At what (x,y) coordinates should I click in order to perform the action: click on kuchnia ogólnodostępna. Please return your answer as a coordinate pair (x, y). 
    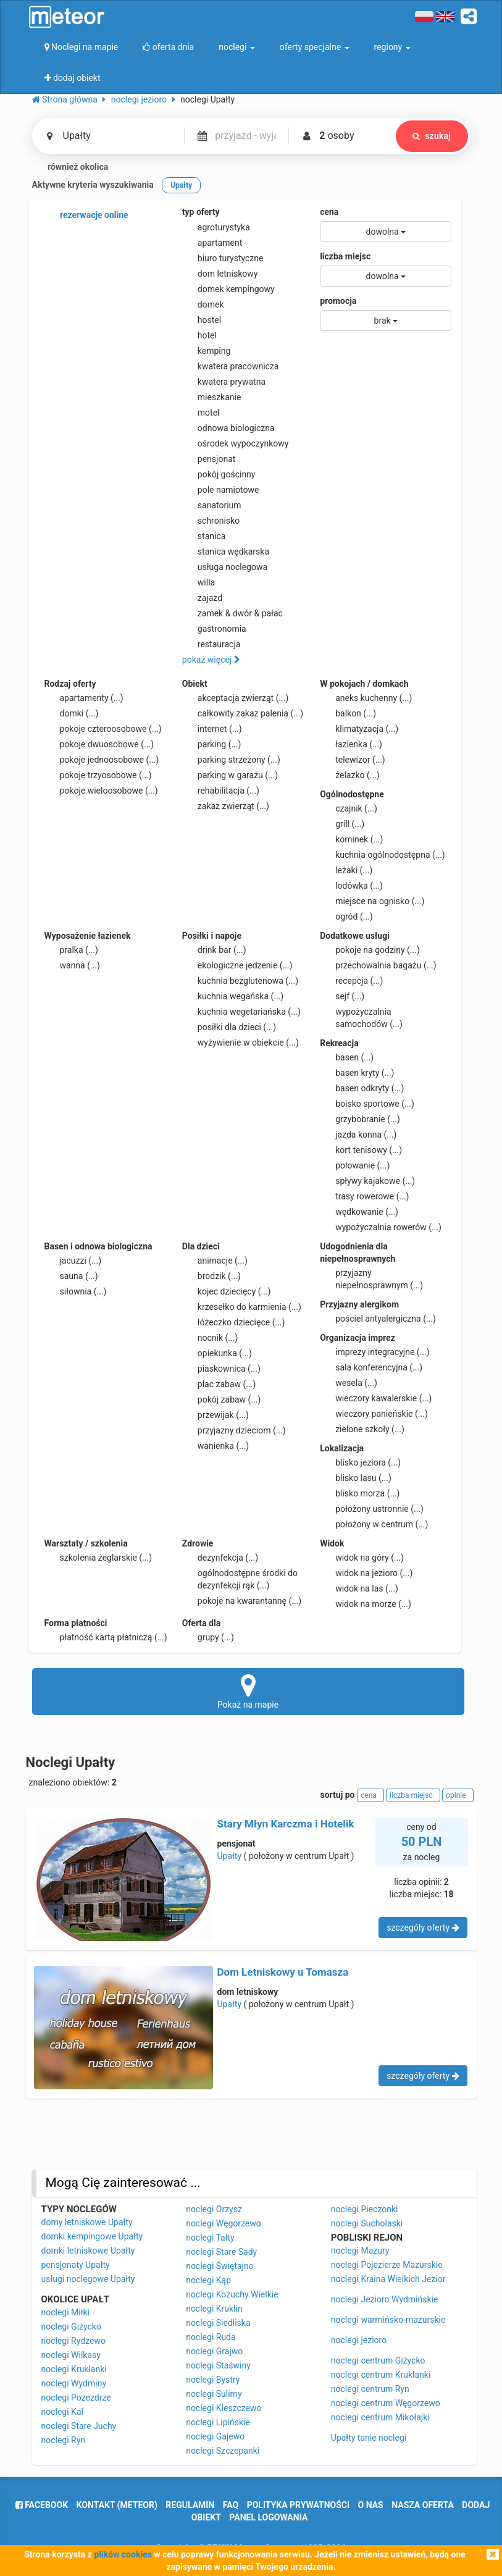
    Looking at the image, I should click on (382, 855).